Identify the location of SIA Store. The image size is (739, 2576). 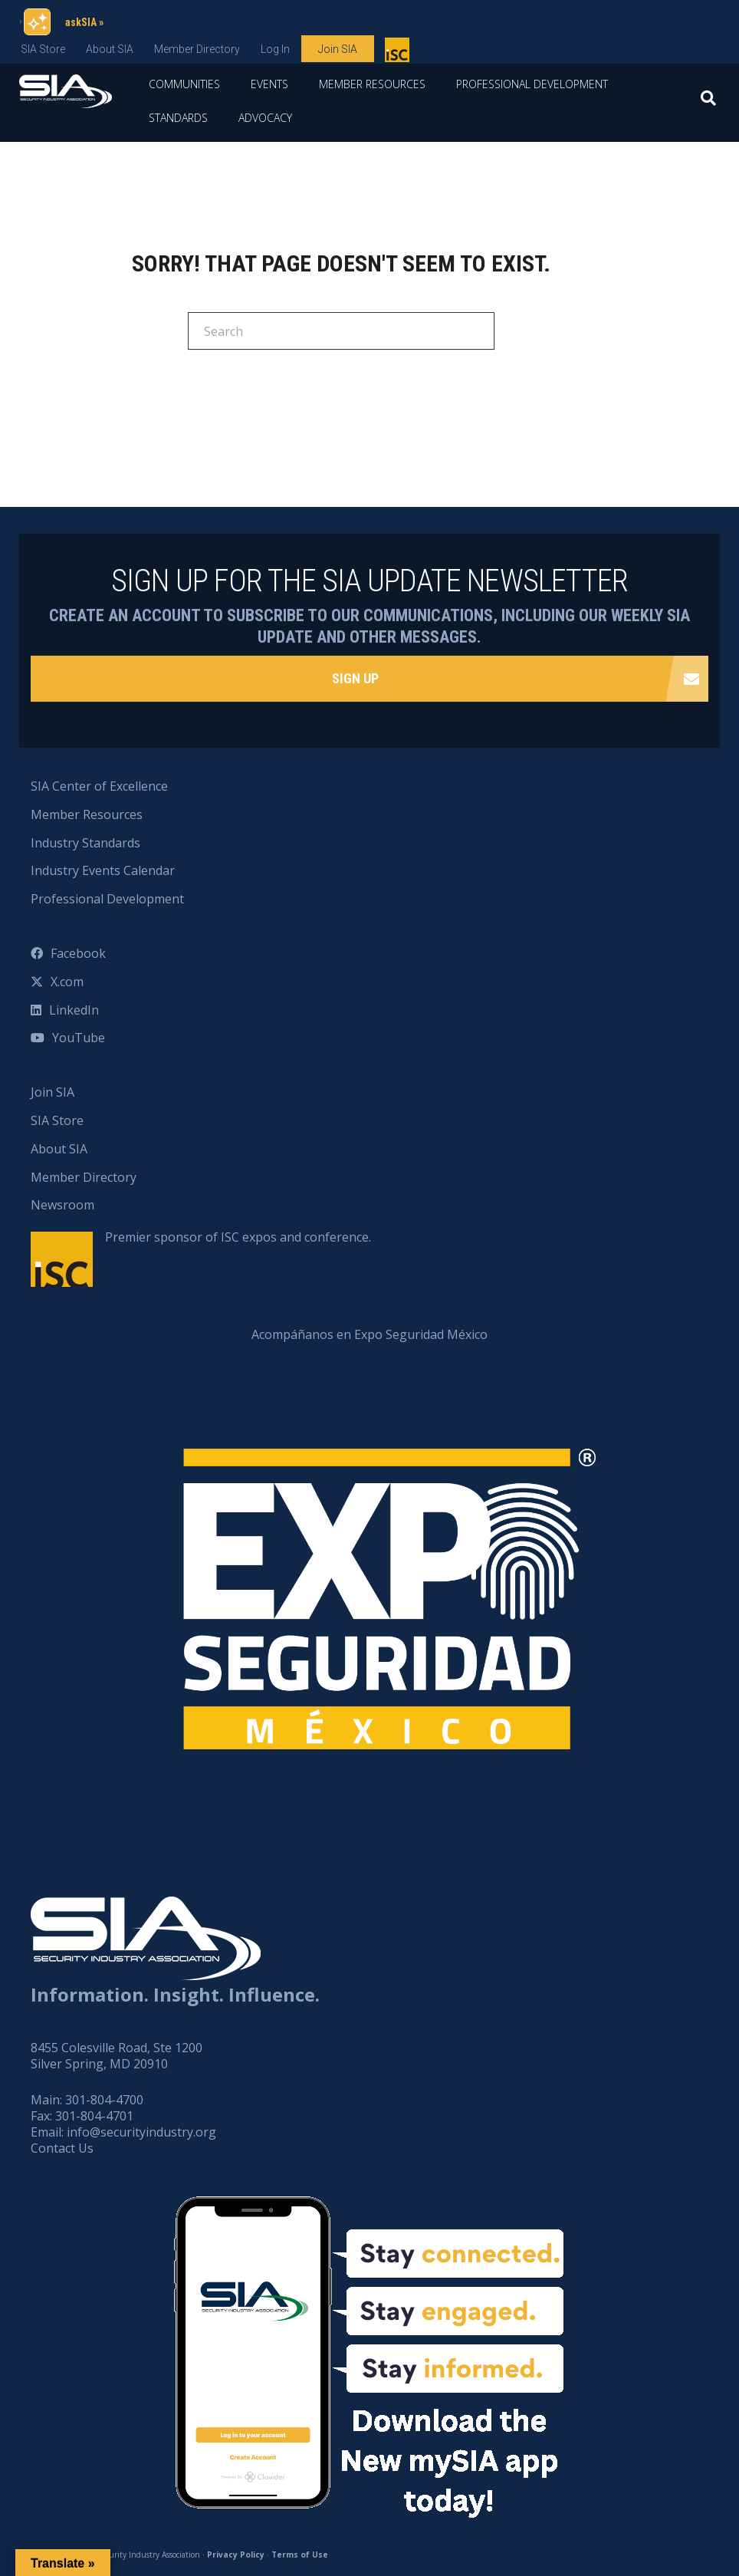
(43, 49).